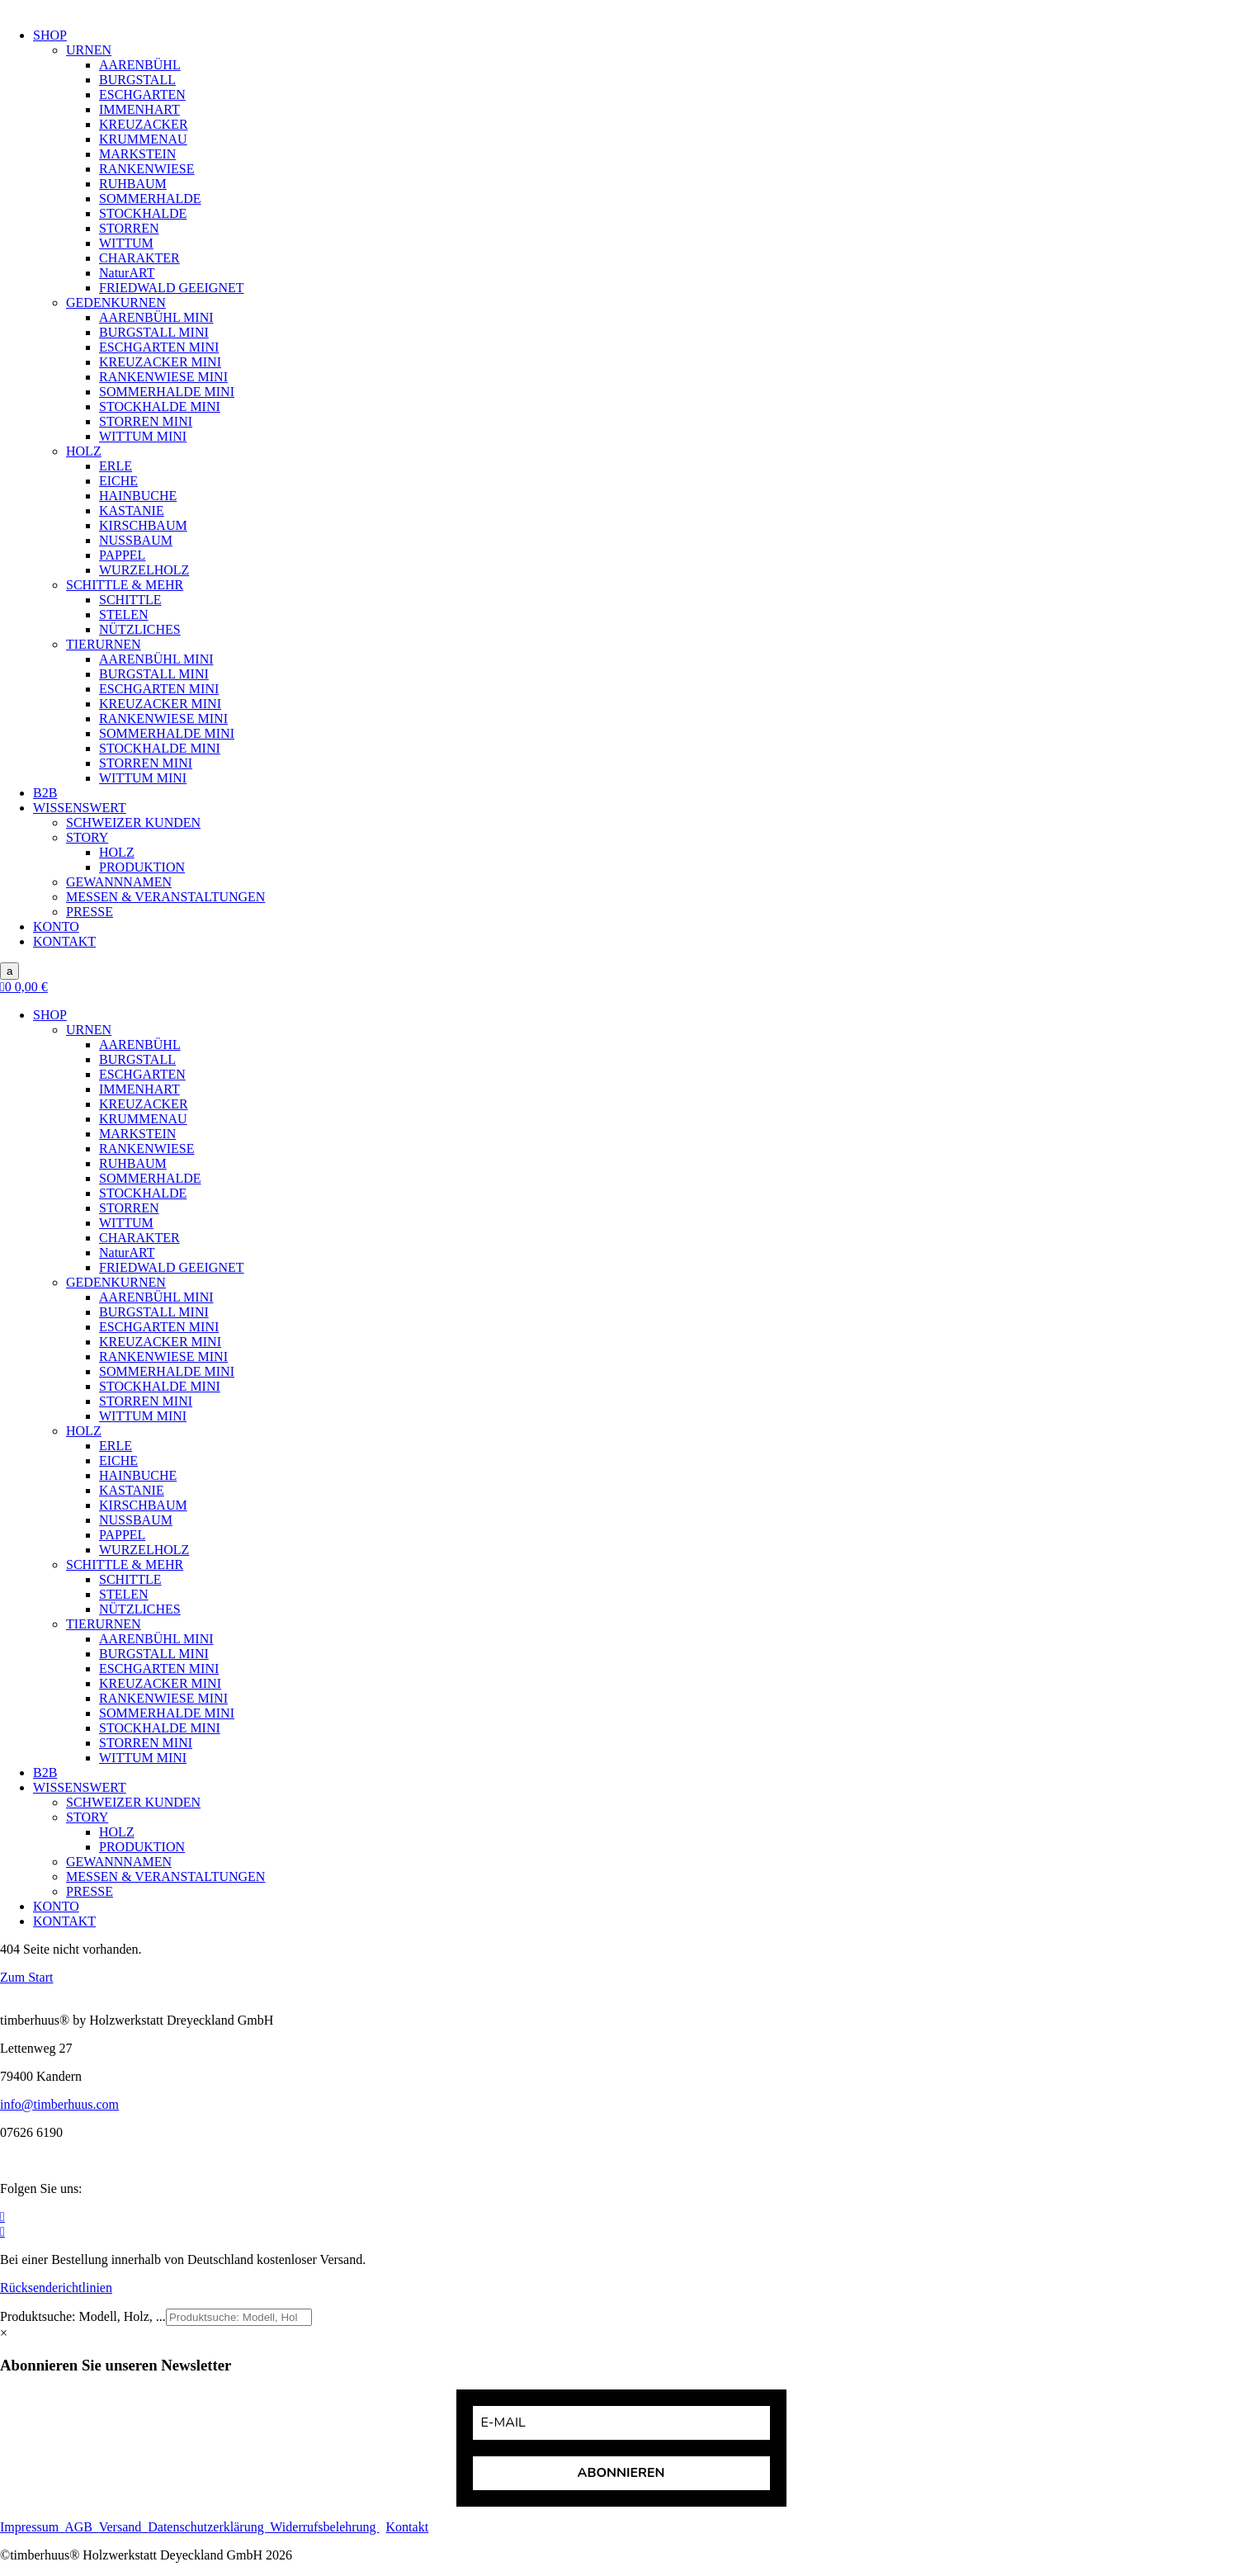 This screenshot has width=1242, height=2576. What do you see at coordinates (135, 540) in the screenshot?
I see `NUSSBAUM` at bounding box center [135, 540].